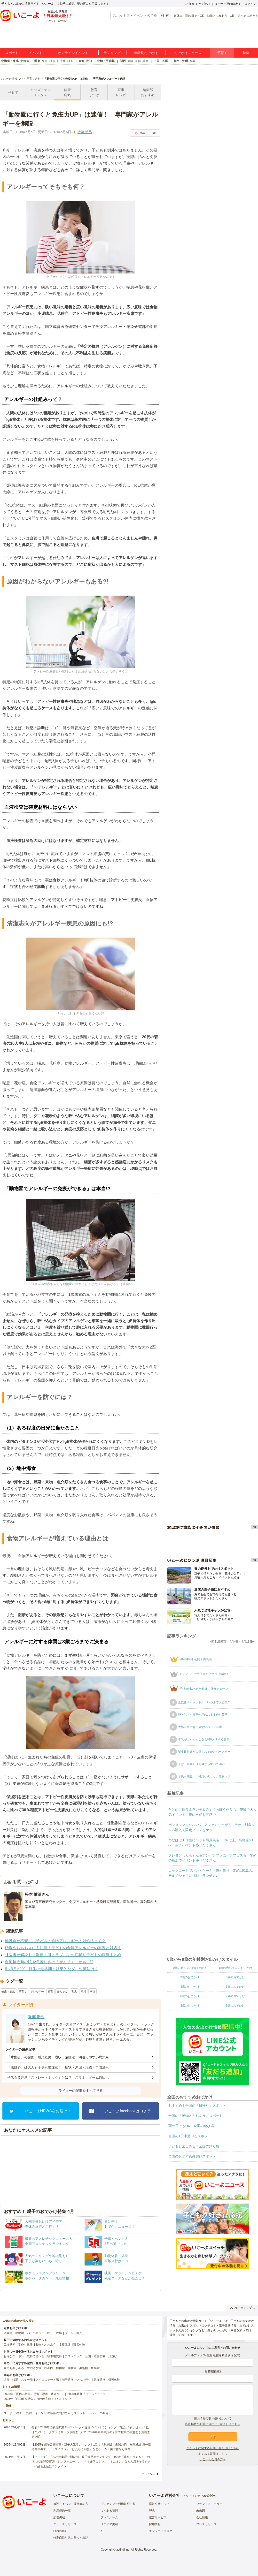 The height and width of the screenshot is (2576, 258). Describe the element at coordinates (89, 61) in the screenshot. I see `愛知` at that location.